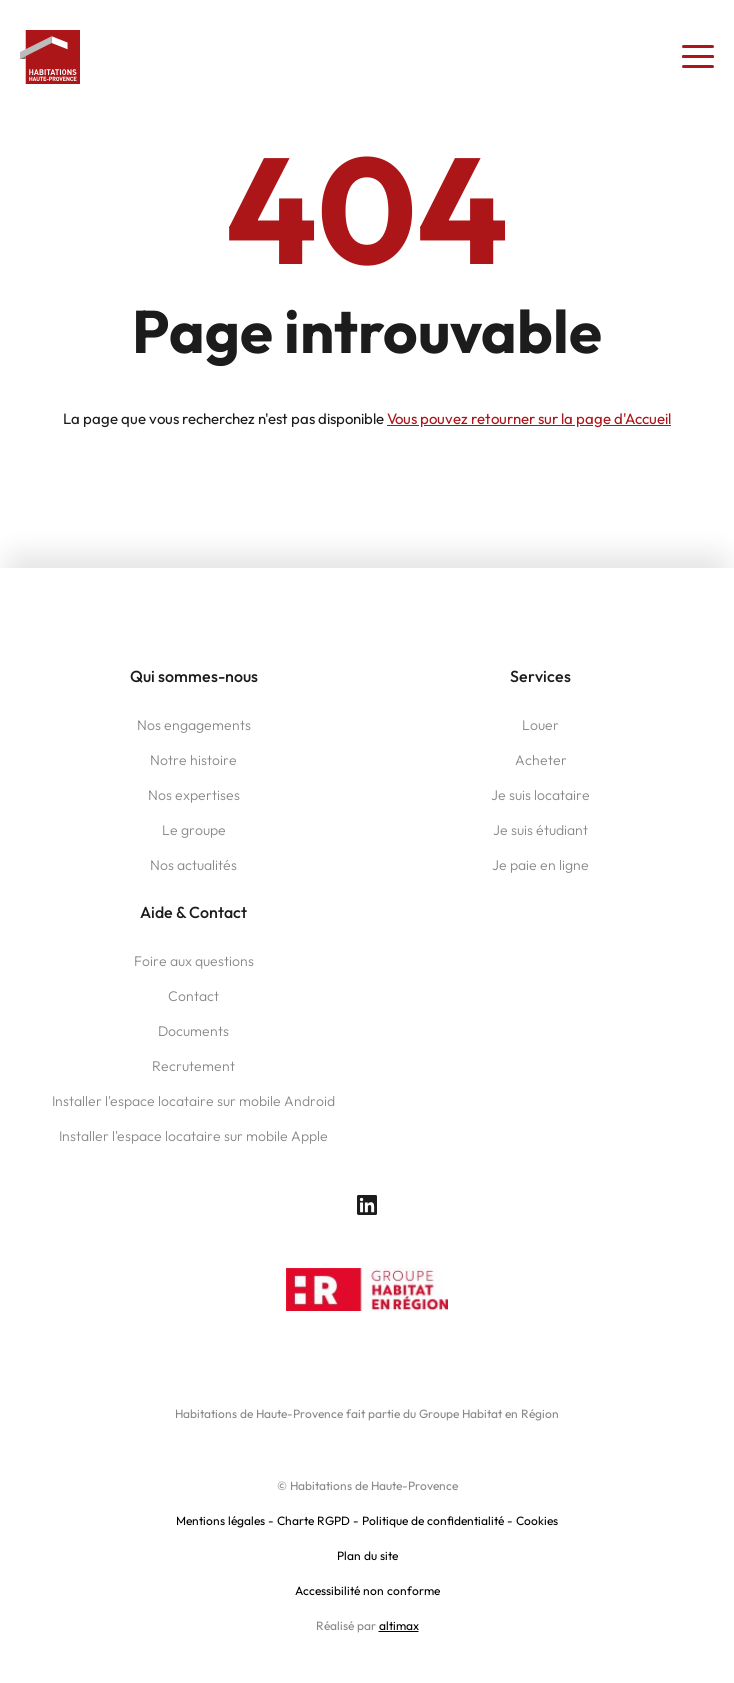 The height and width of the screenshot is (1683, 734). I want to click on Nos engagements, so click(194, 725).